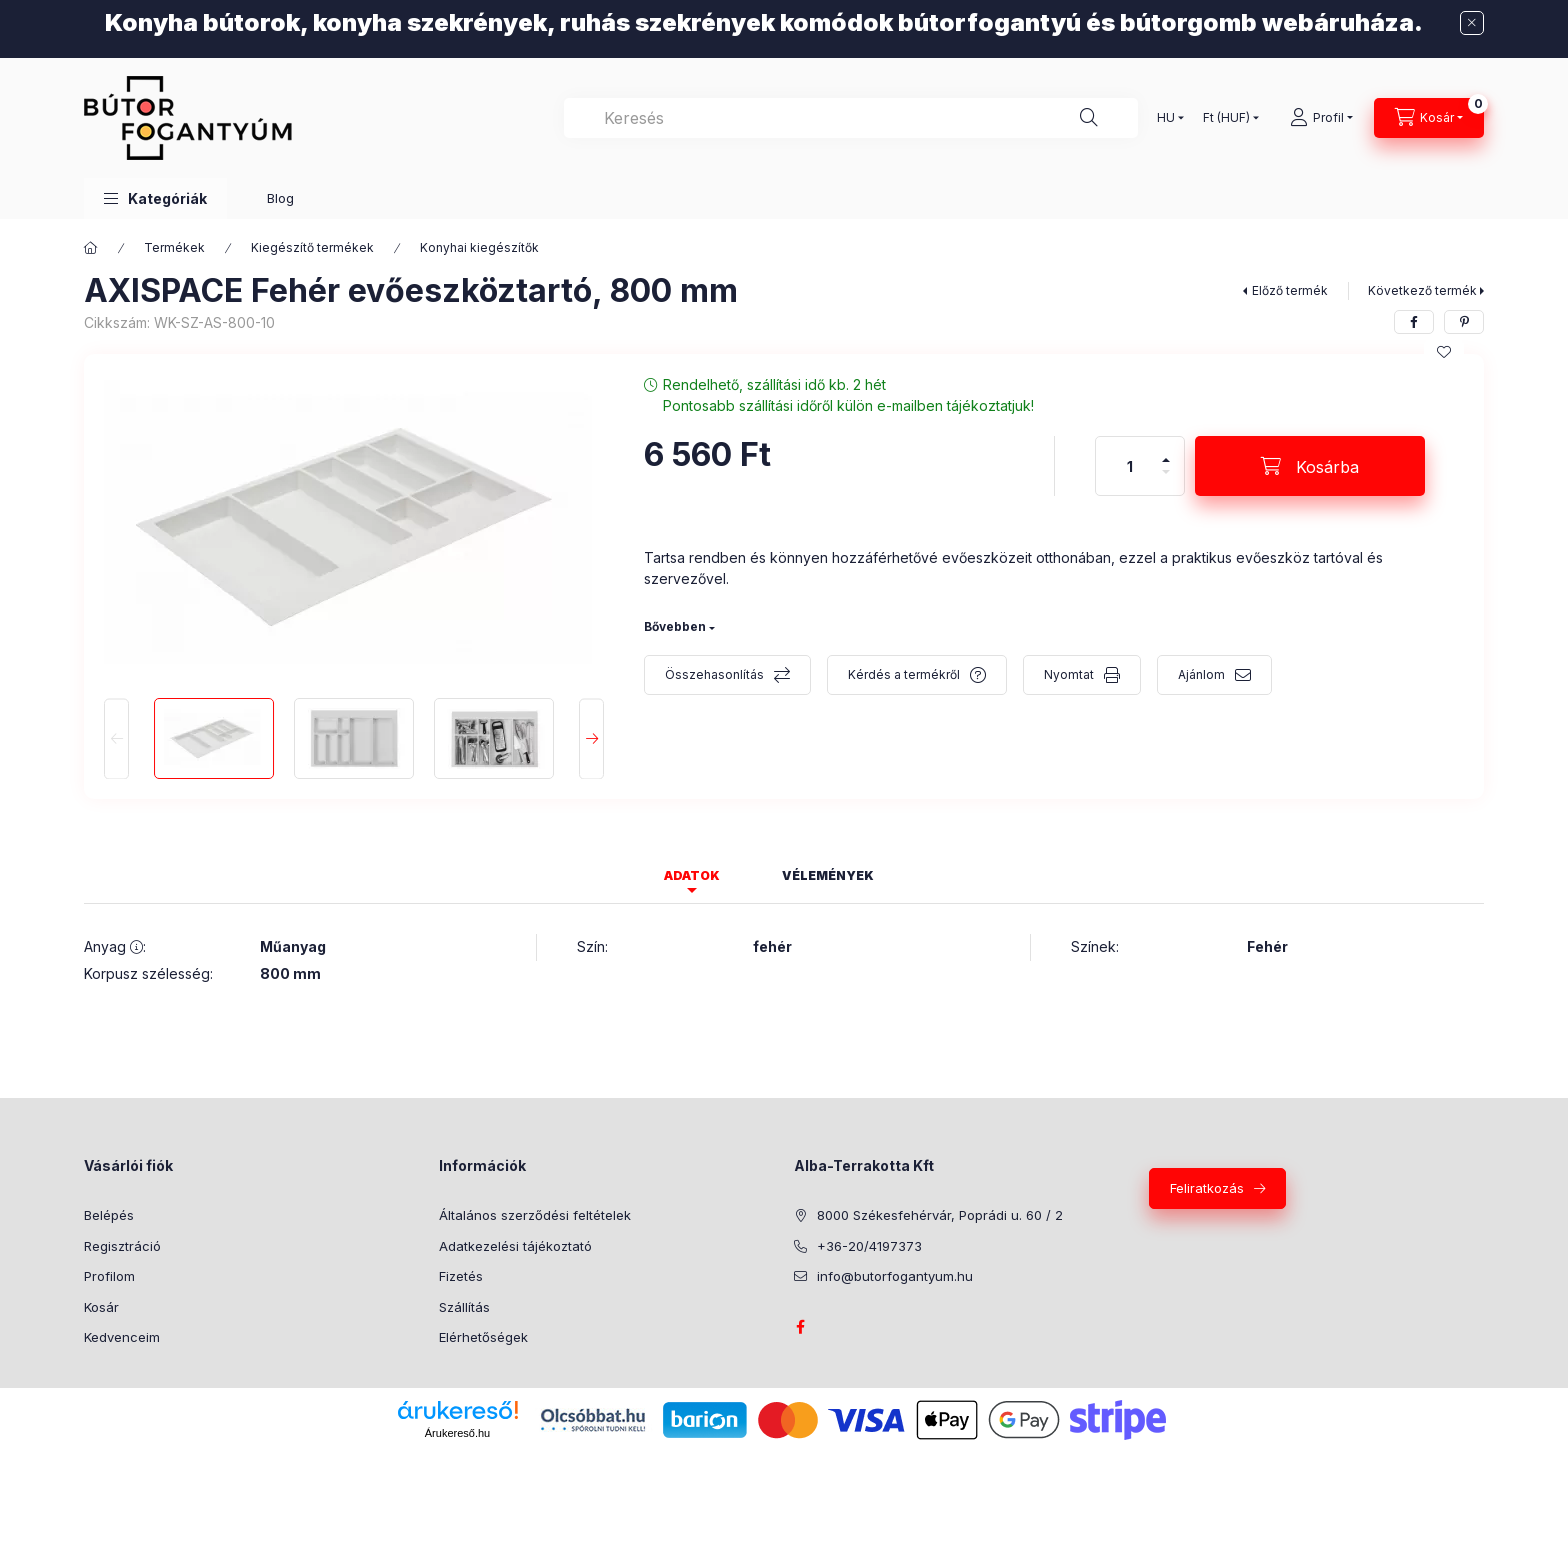  I want to click on [Főkategória], so click(91, 248).